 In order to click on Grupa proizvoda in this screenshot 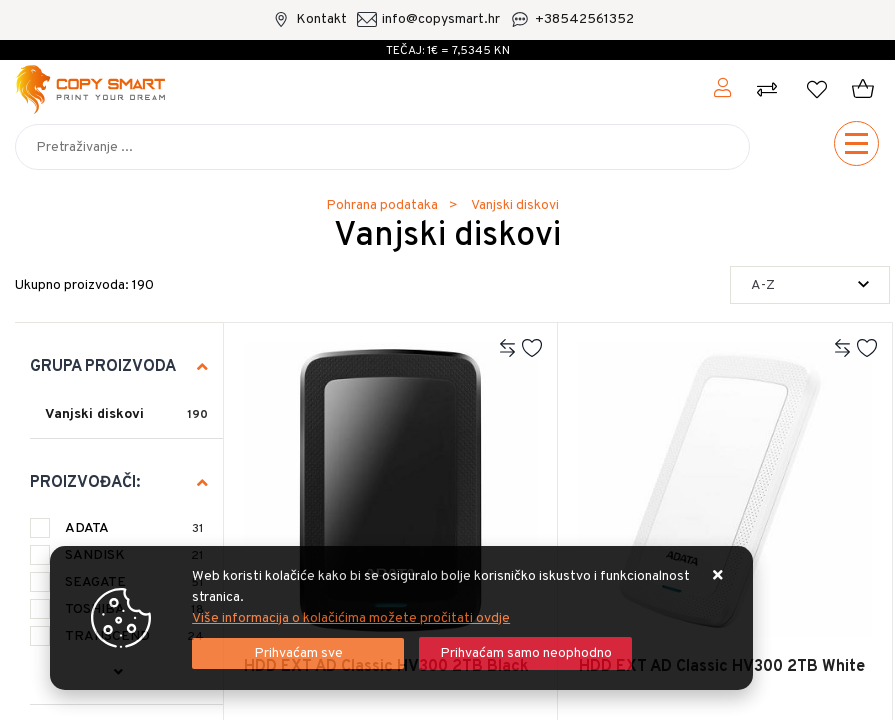, I will do `click(103, 367)`.